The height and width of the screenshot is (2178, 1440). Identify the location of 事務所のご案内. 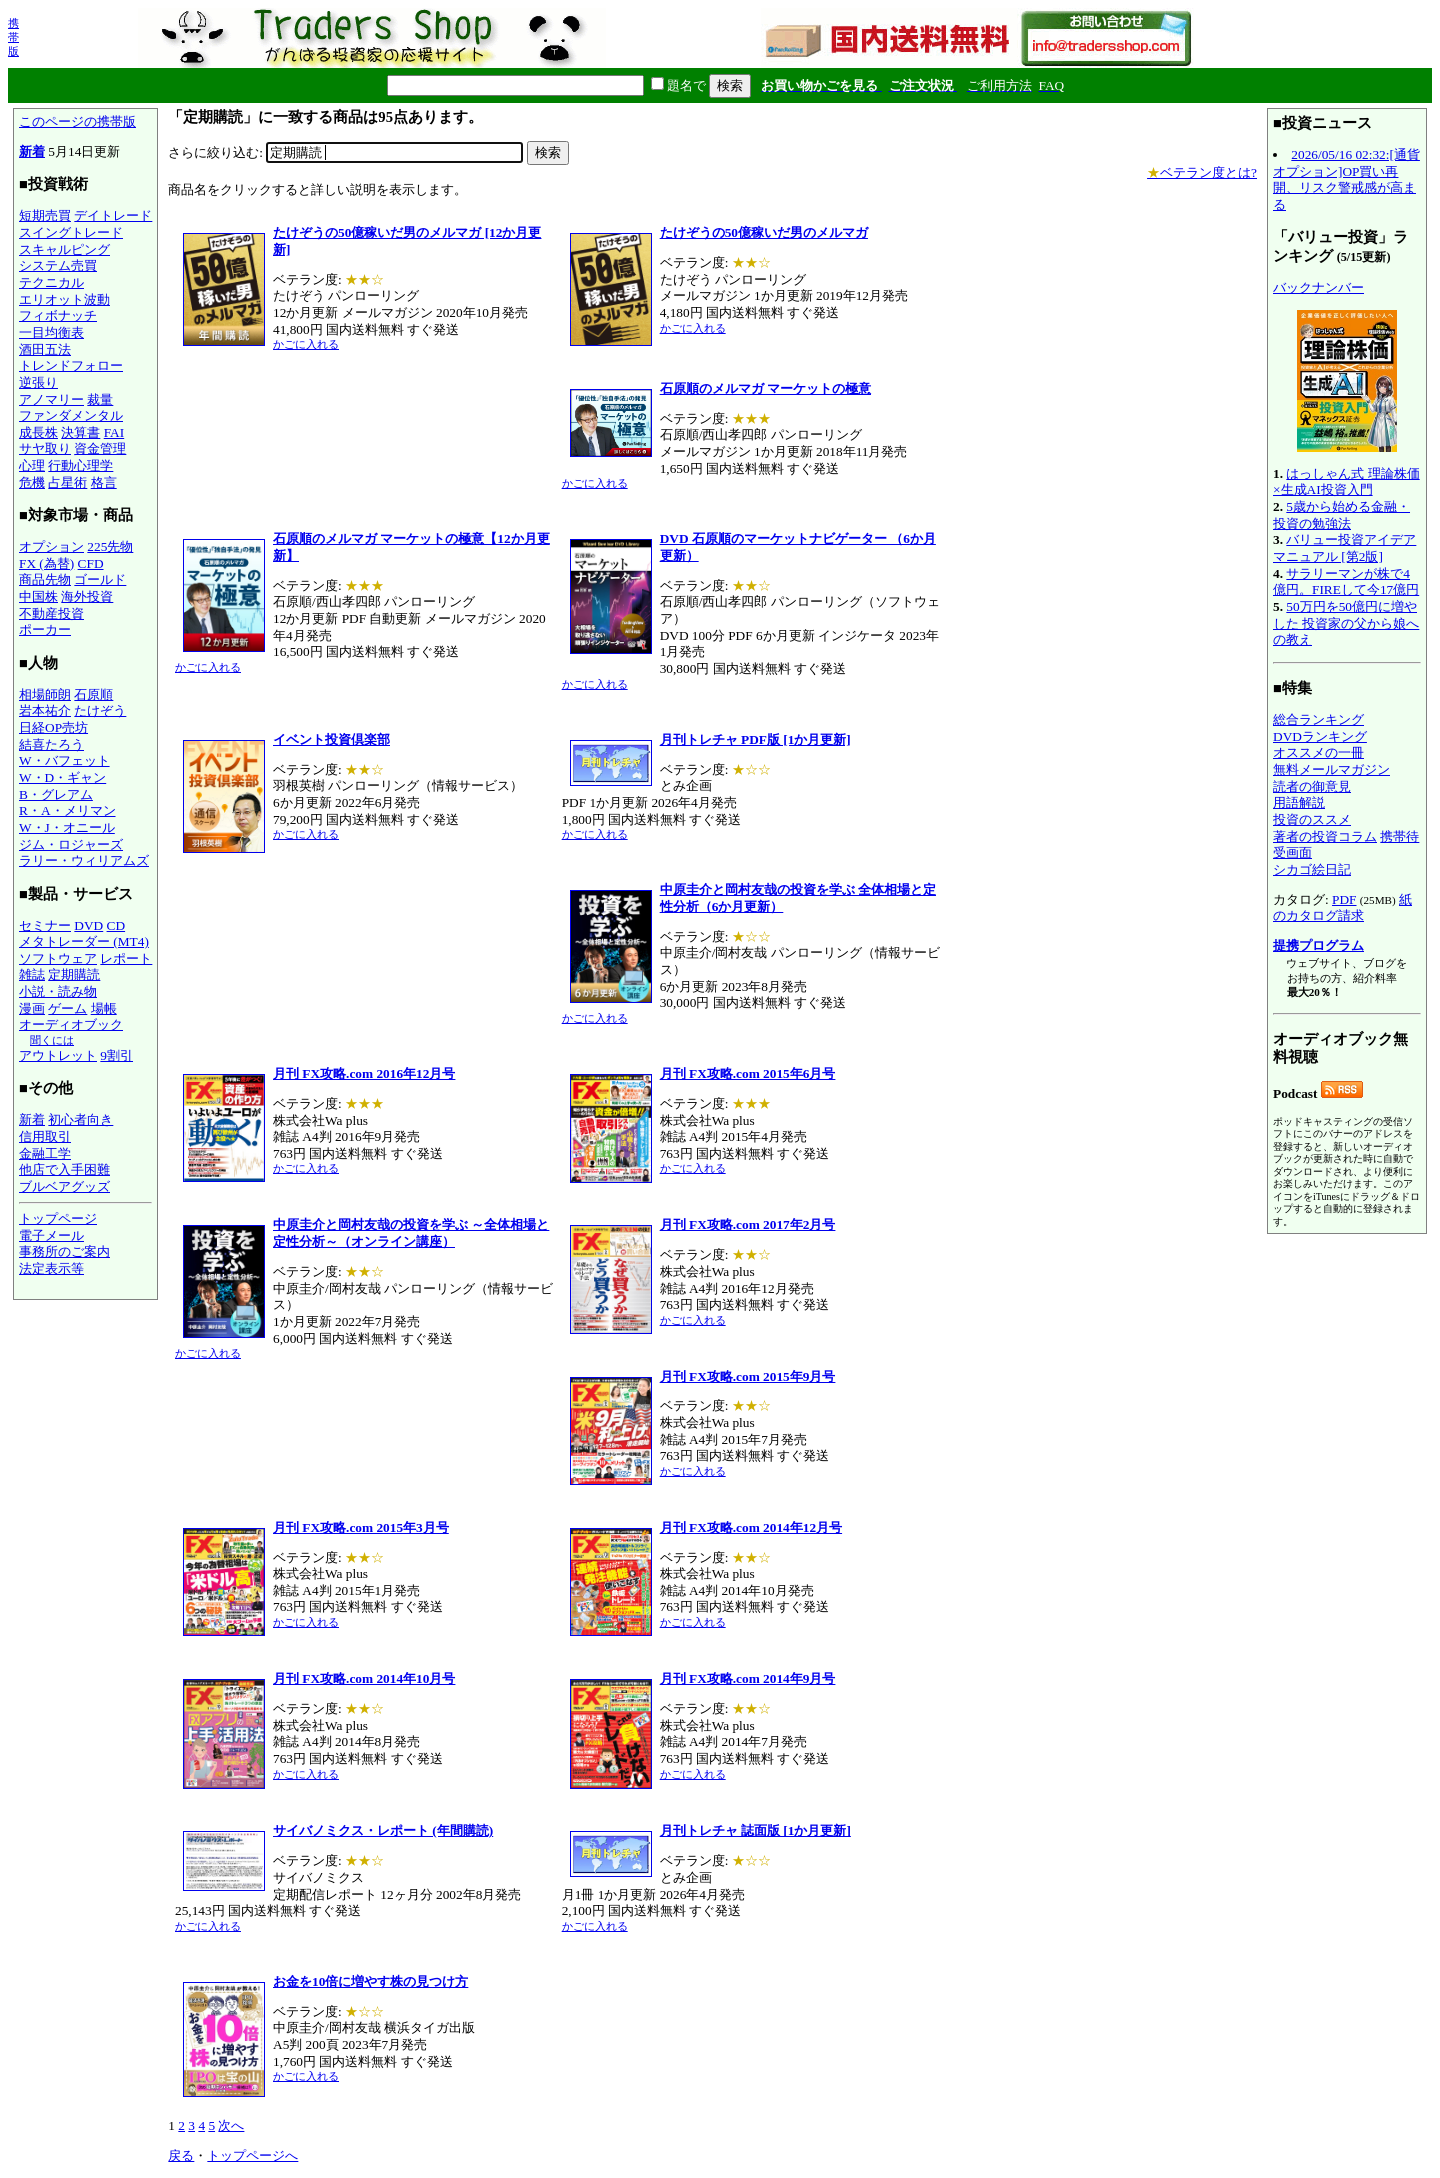
(64, 1251).